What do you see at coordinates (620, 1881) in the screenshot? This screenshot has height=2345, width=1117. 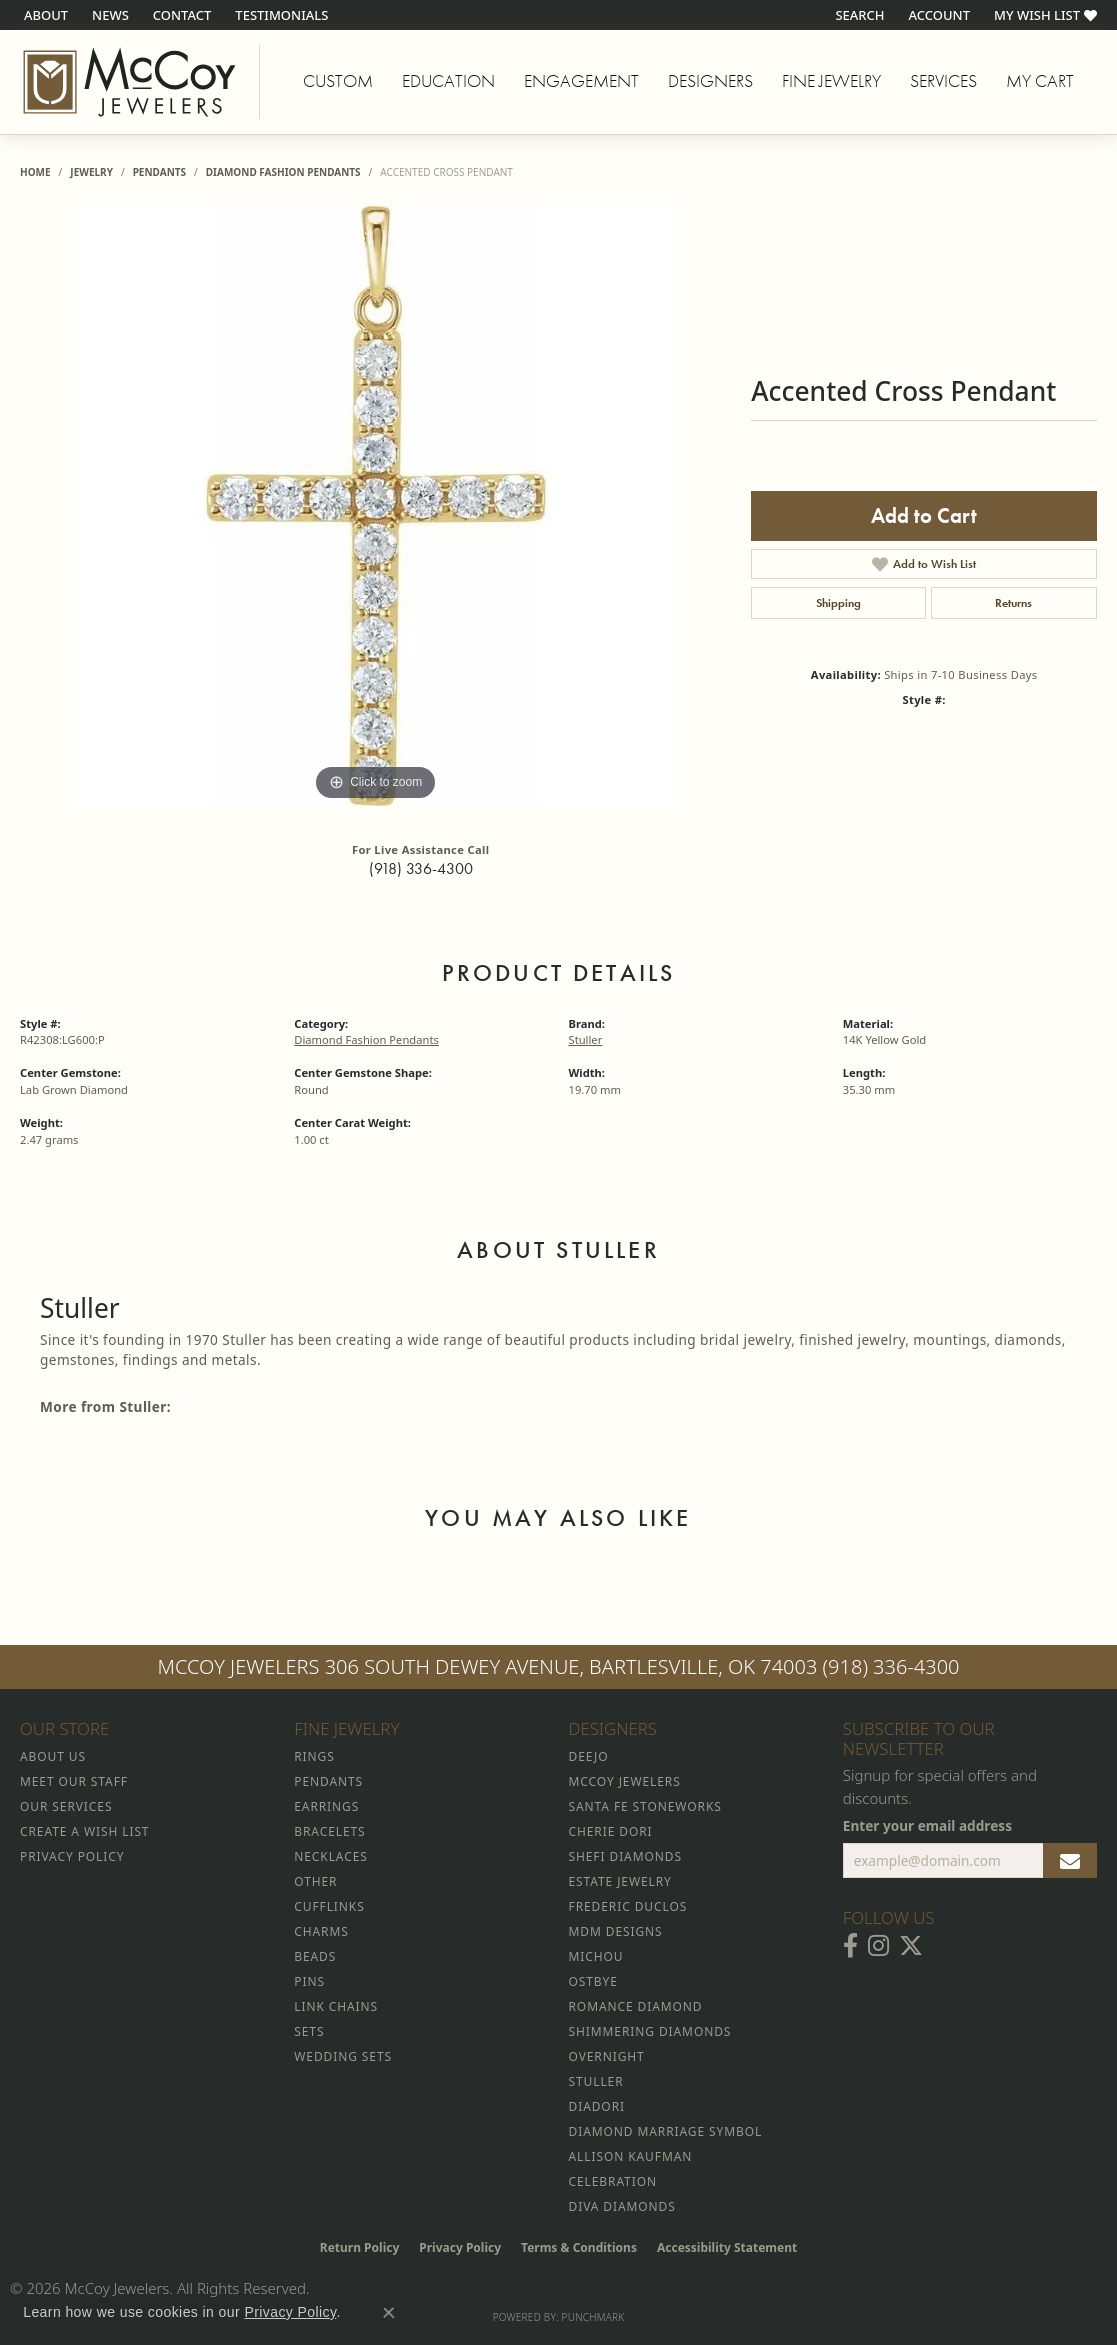 I see `Estate Jewelry [menuitem]` at bounding box center [620, 1881].